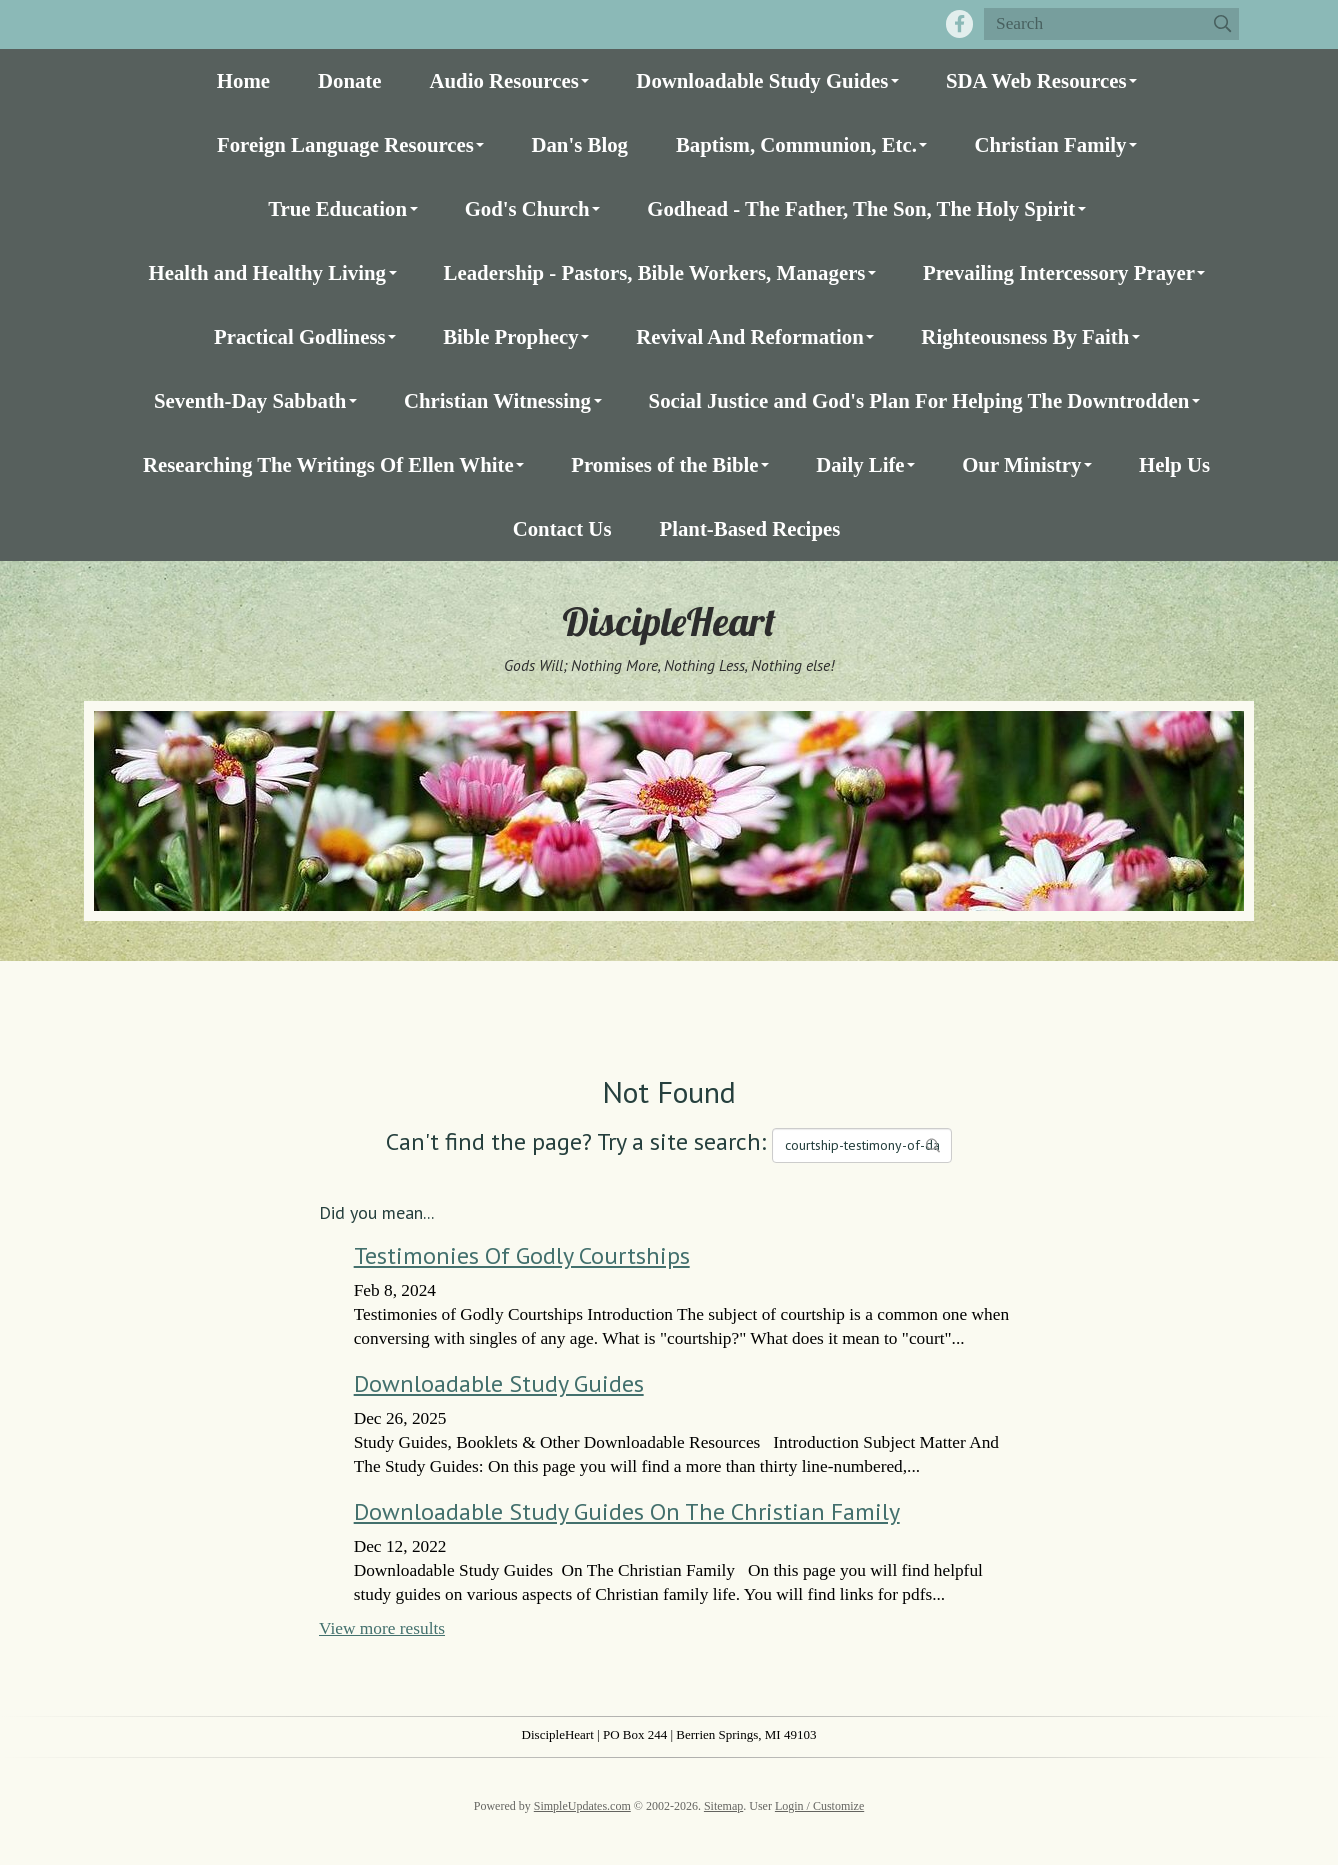  What do you see at coordinates (750, 336) in the screenshot?
I see `Revival And Reformation` at bounding box center [750, 336].